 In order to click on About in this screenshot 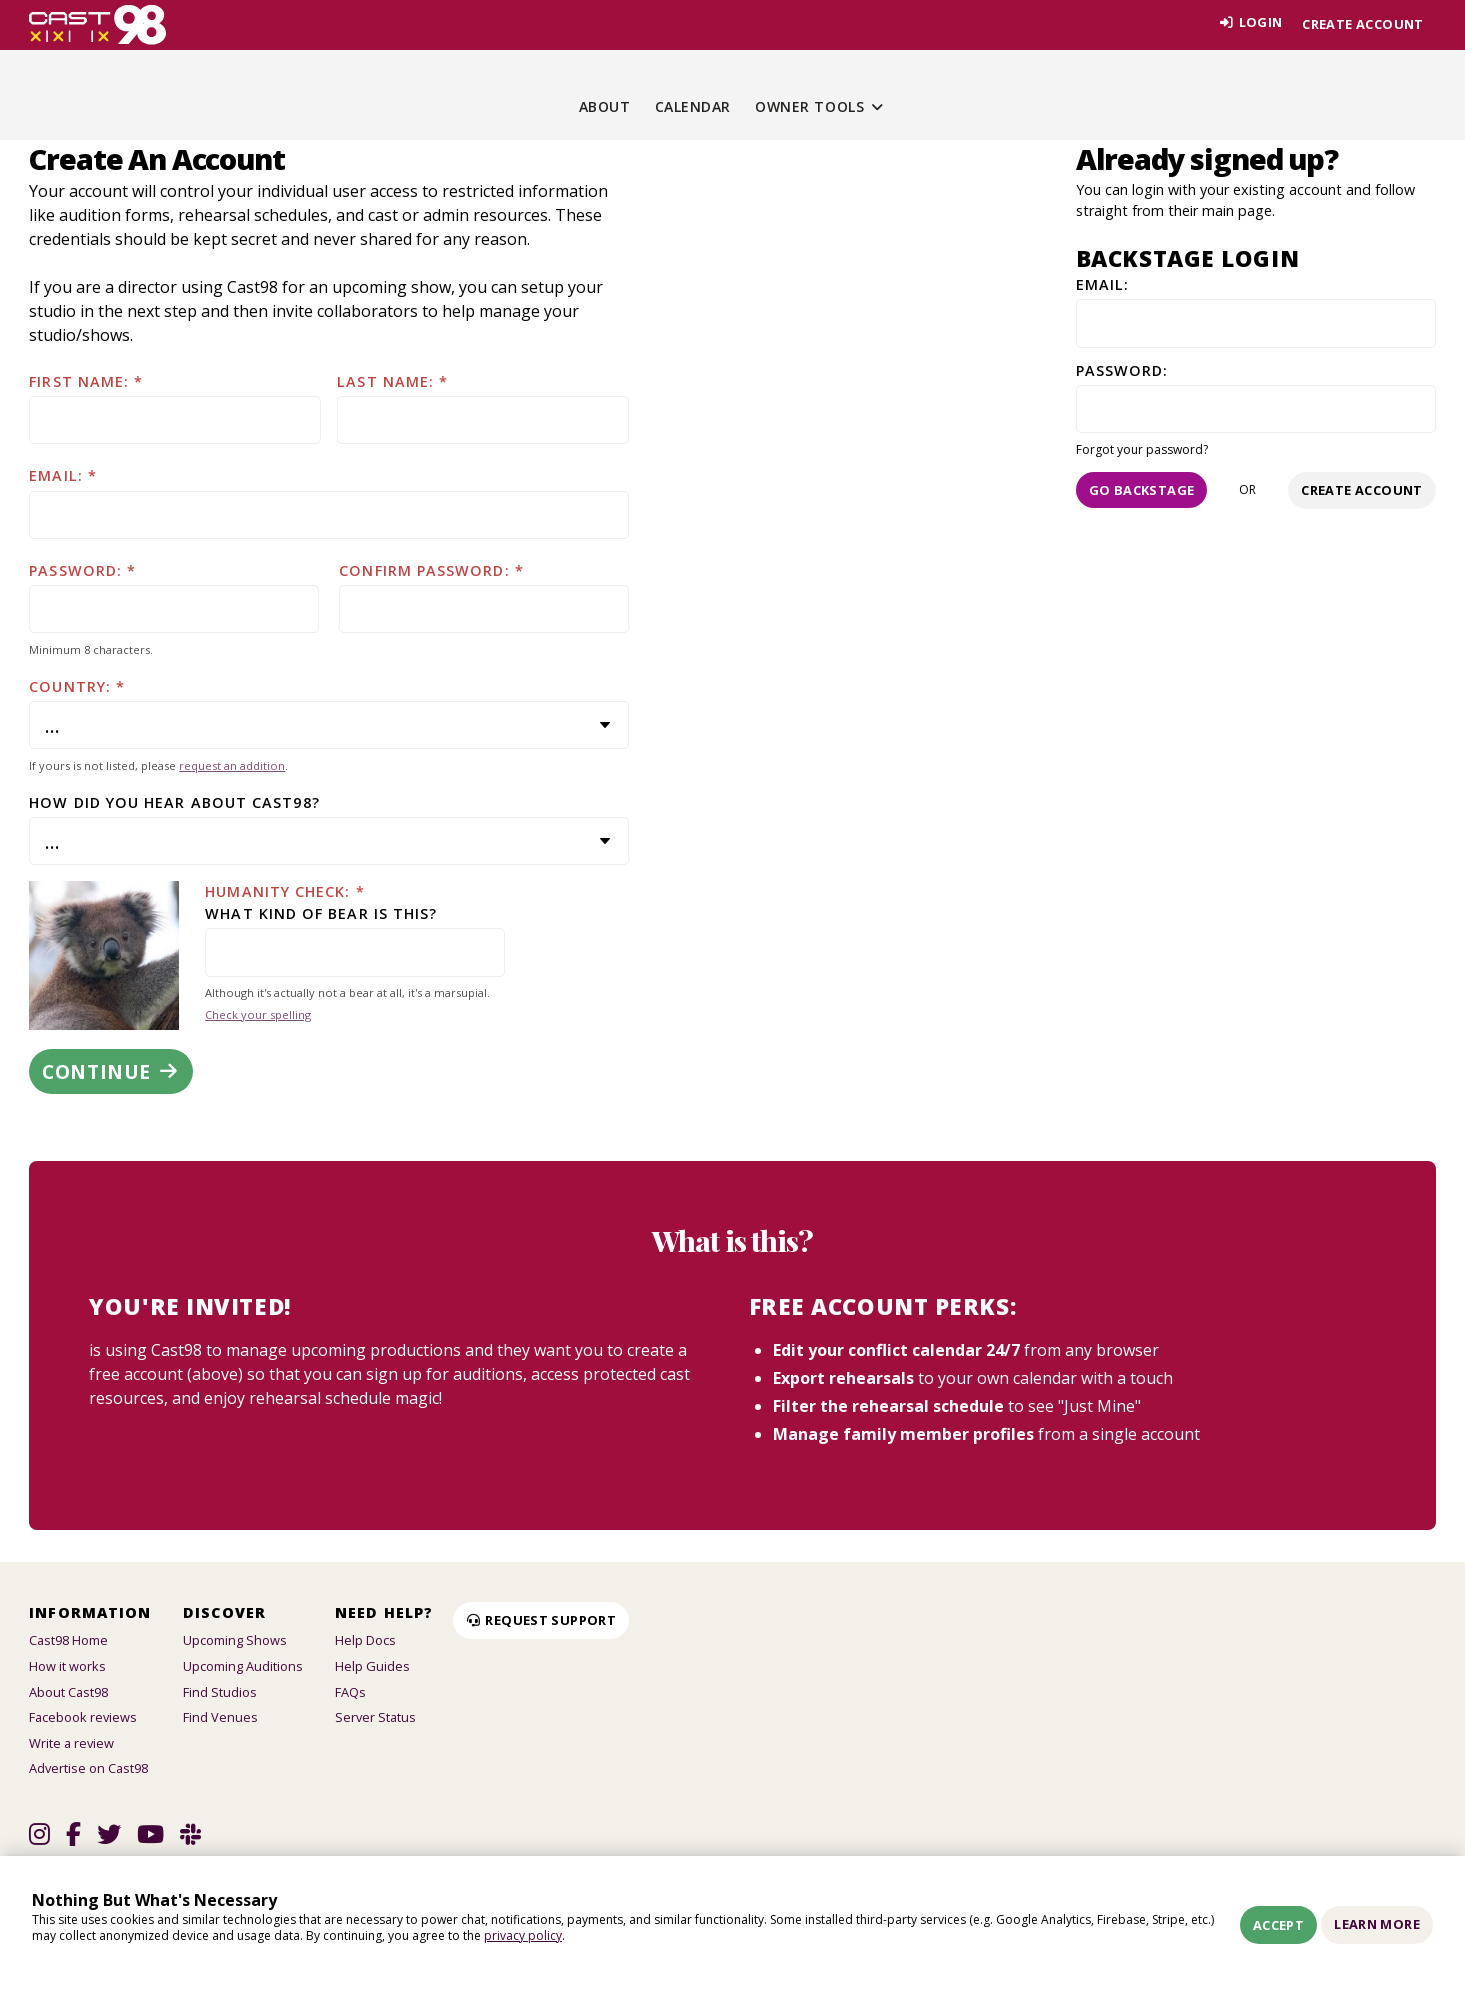, I will do `click(605, 106)`.